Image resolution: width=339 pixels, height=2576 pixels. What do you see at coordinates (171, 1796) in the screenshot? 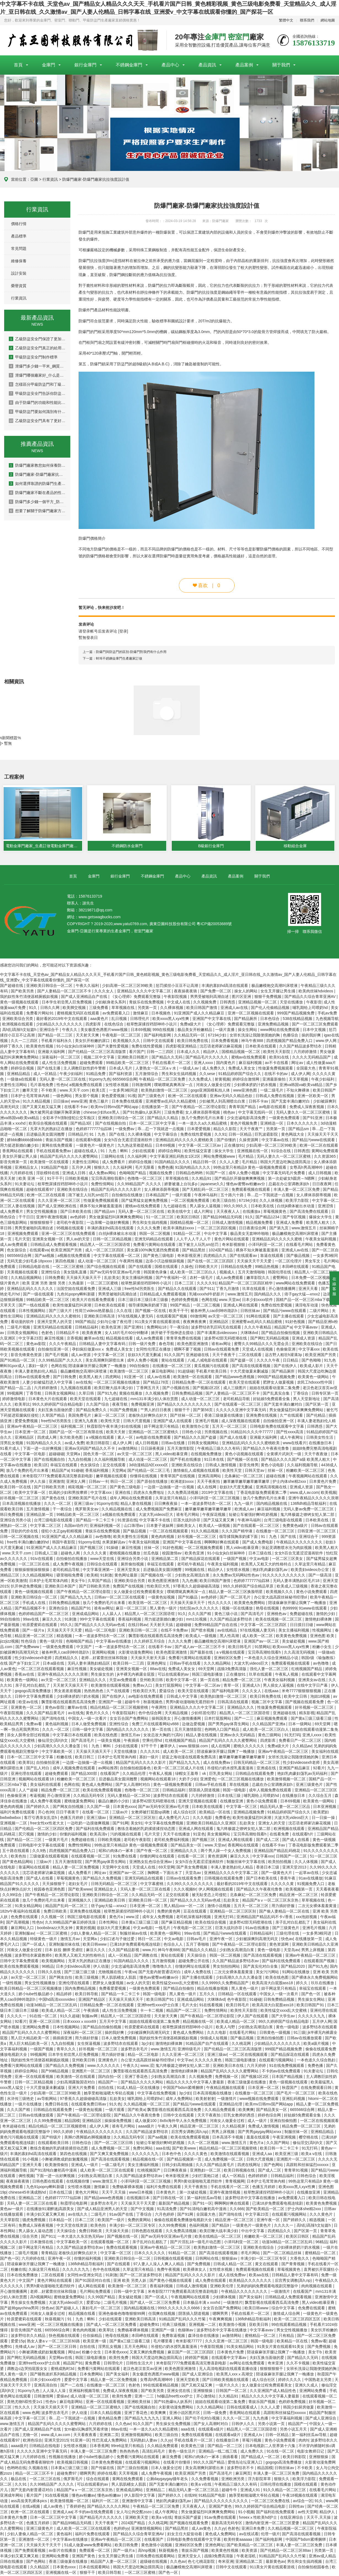
I see `波多野结衣在线观看` at bounding box center [171, 1796].